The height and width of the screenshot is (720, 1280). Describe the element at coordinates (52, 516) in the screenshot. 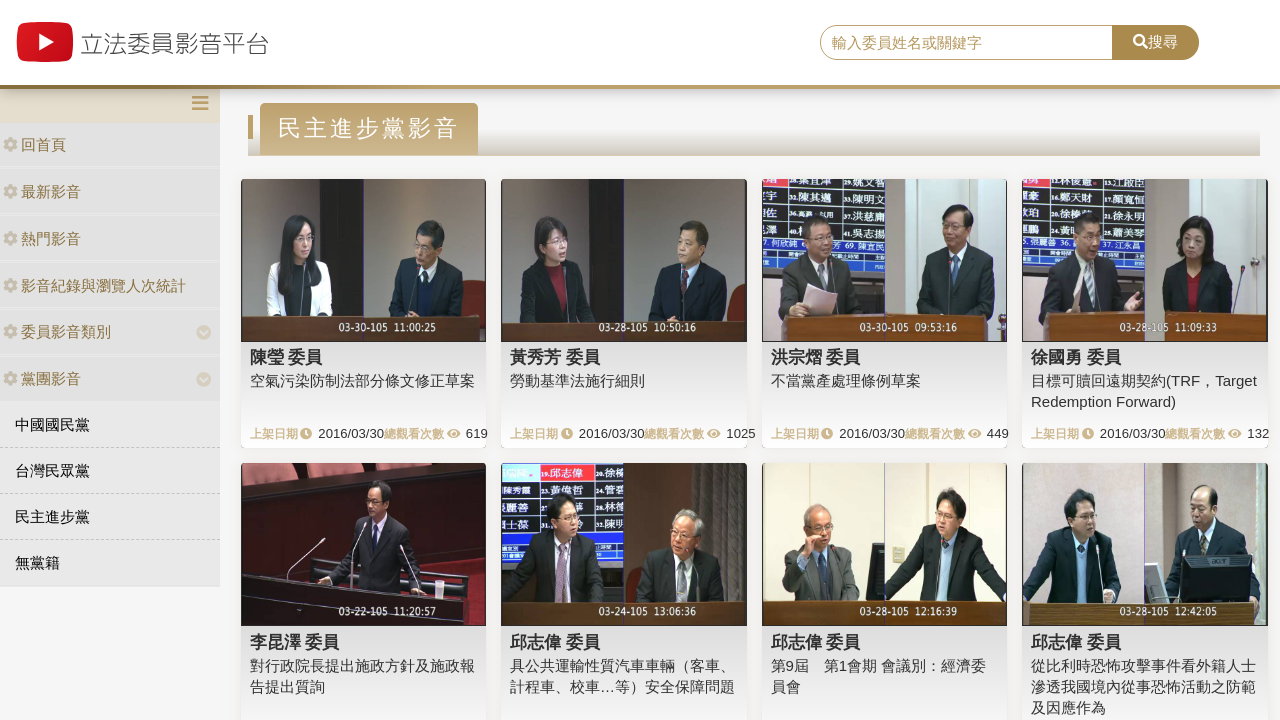

I see `民主進步黨` at that location.